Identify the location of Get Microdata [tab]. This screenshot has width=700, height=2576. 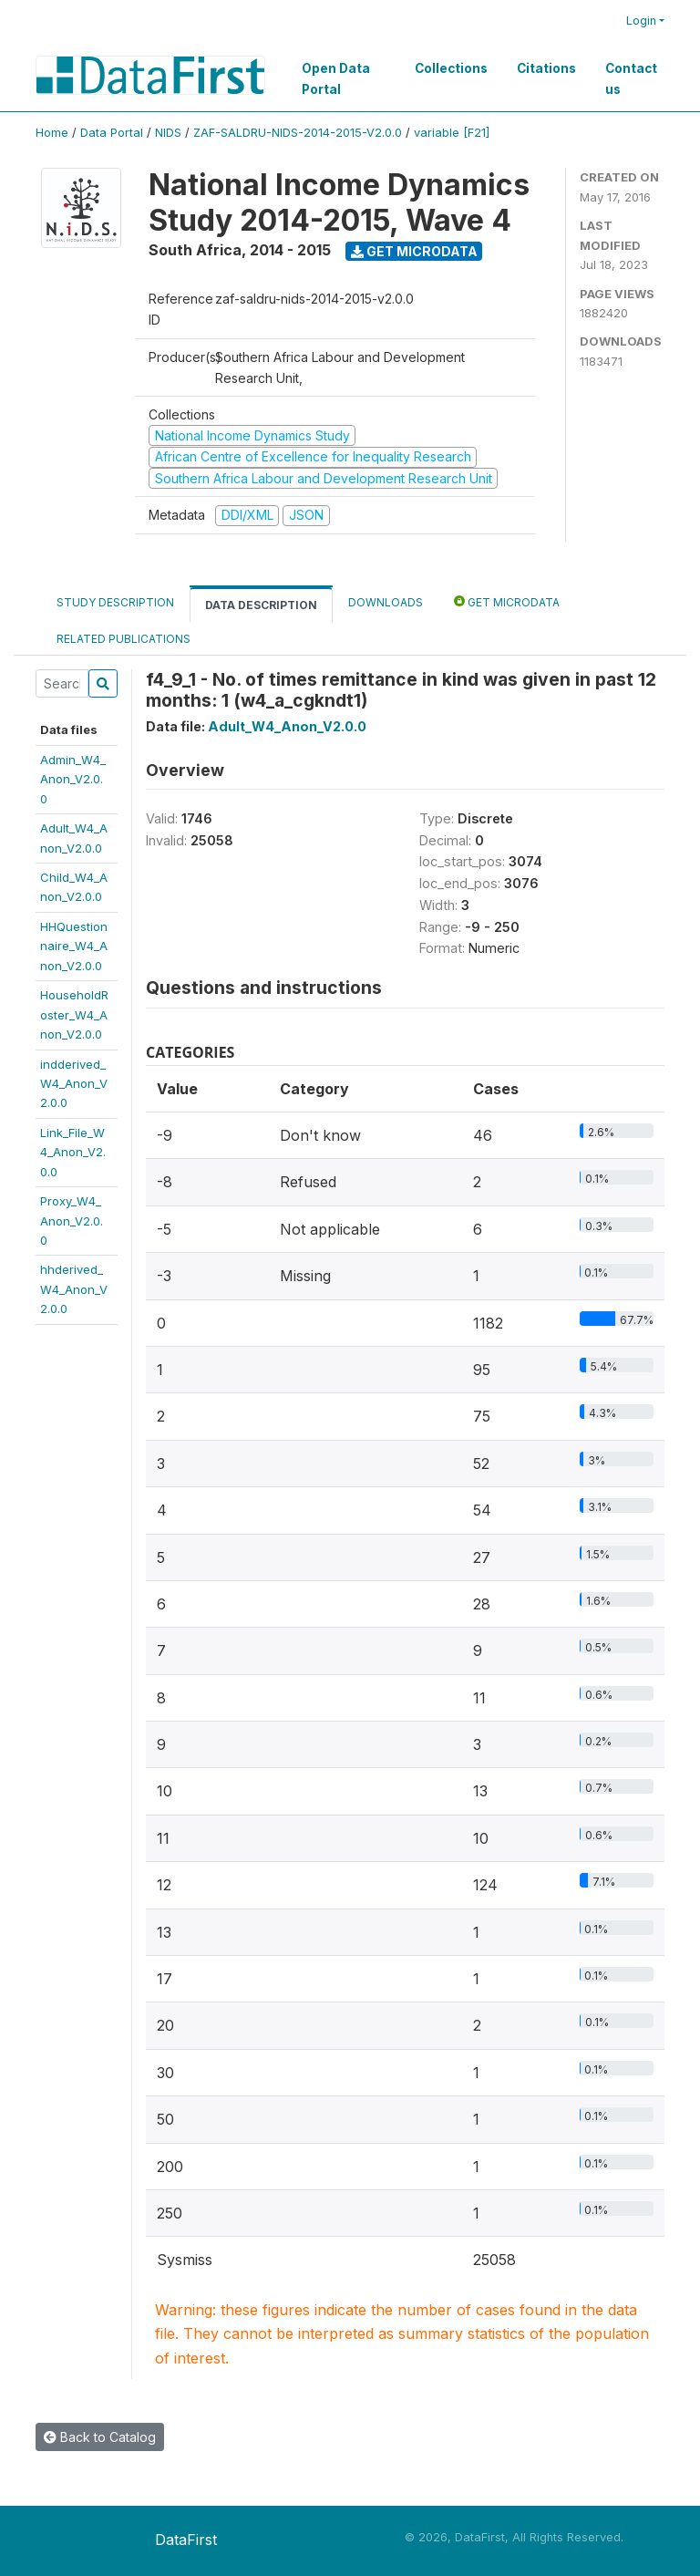
(507, 601).